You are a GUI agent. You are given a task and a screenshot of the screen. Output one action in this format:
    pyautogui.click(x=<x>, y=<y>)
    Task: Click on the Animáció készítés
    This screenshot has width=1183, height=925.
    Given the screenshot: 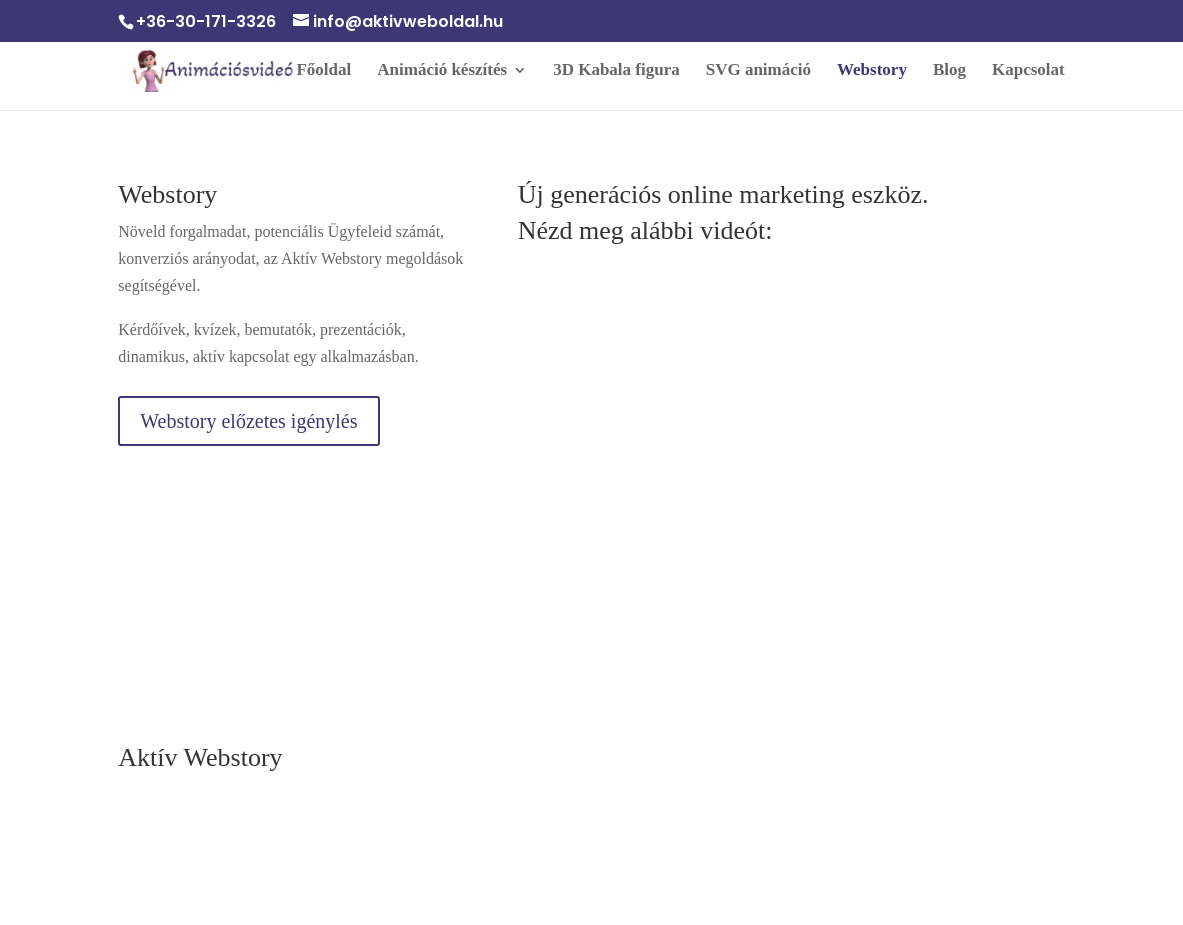 What is the action you would take?
    pyautogui.click(x=442, y=71)
    